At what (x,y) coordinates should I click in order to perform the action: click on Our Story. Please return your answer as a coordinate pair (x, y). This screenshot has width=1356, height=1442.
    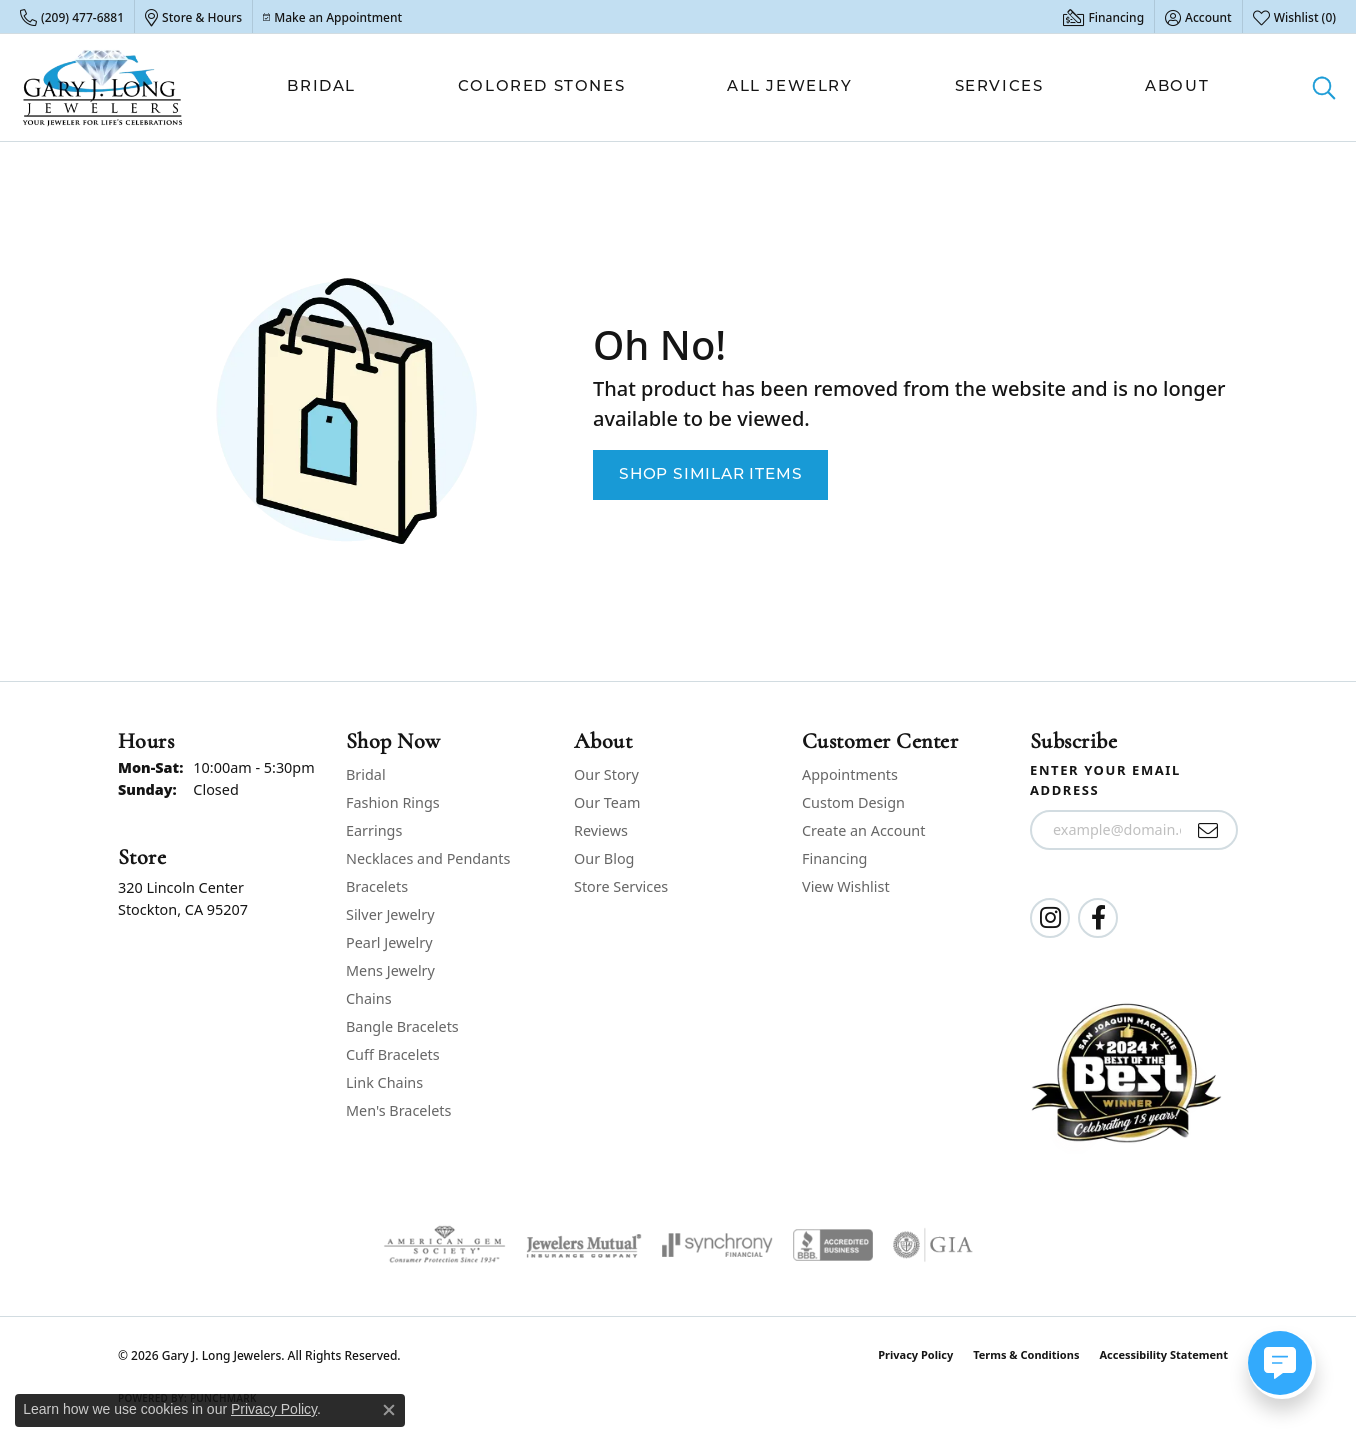
    Looking at the image, I should click on (606, 774).